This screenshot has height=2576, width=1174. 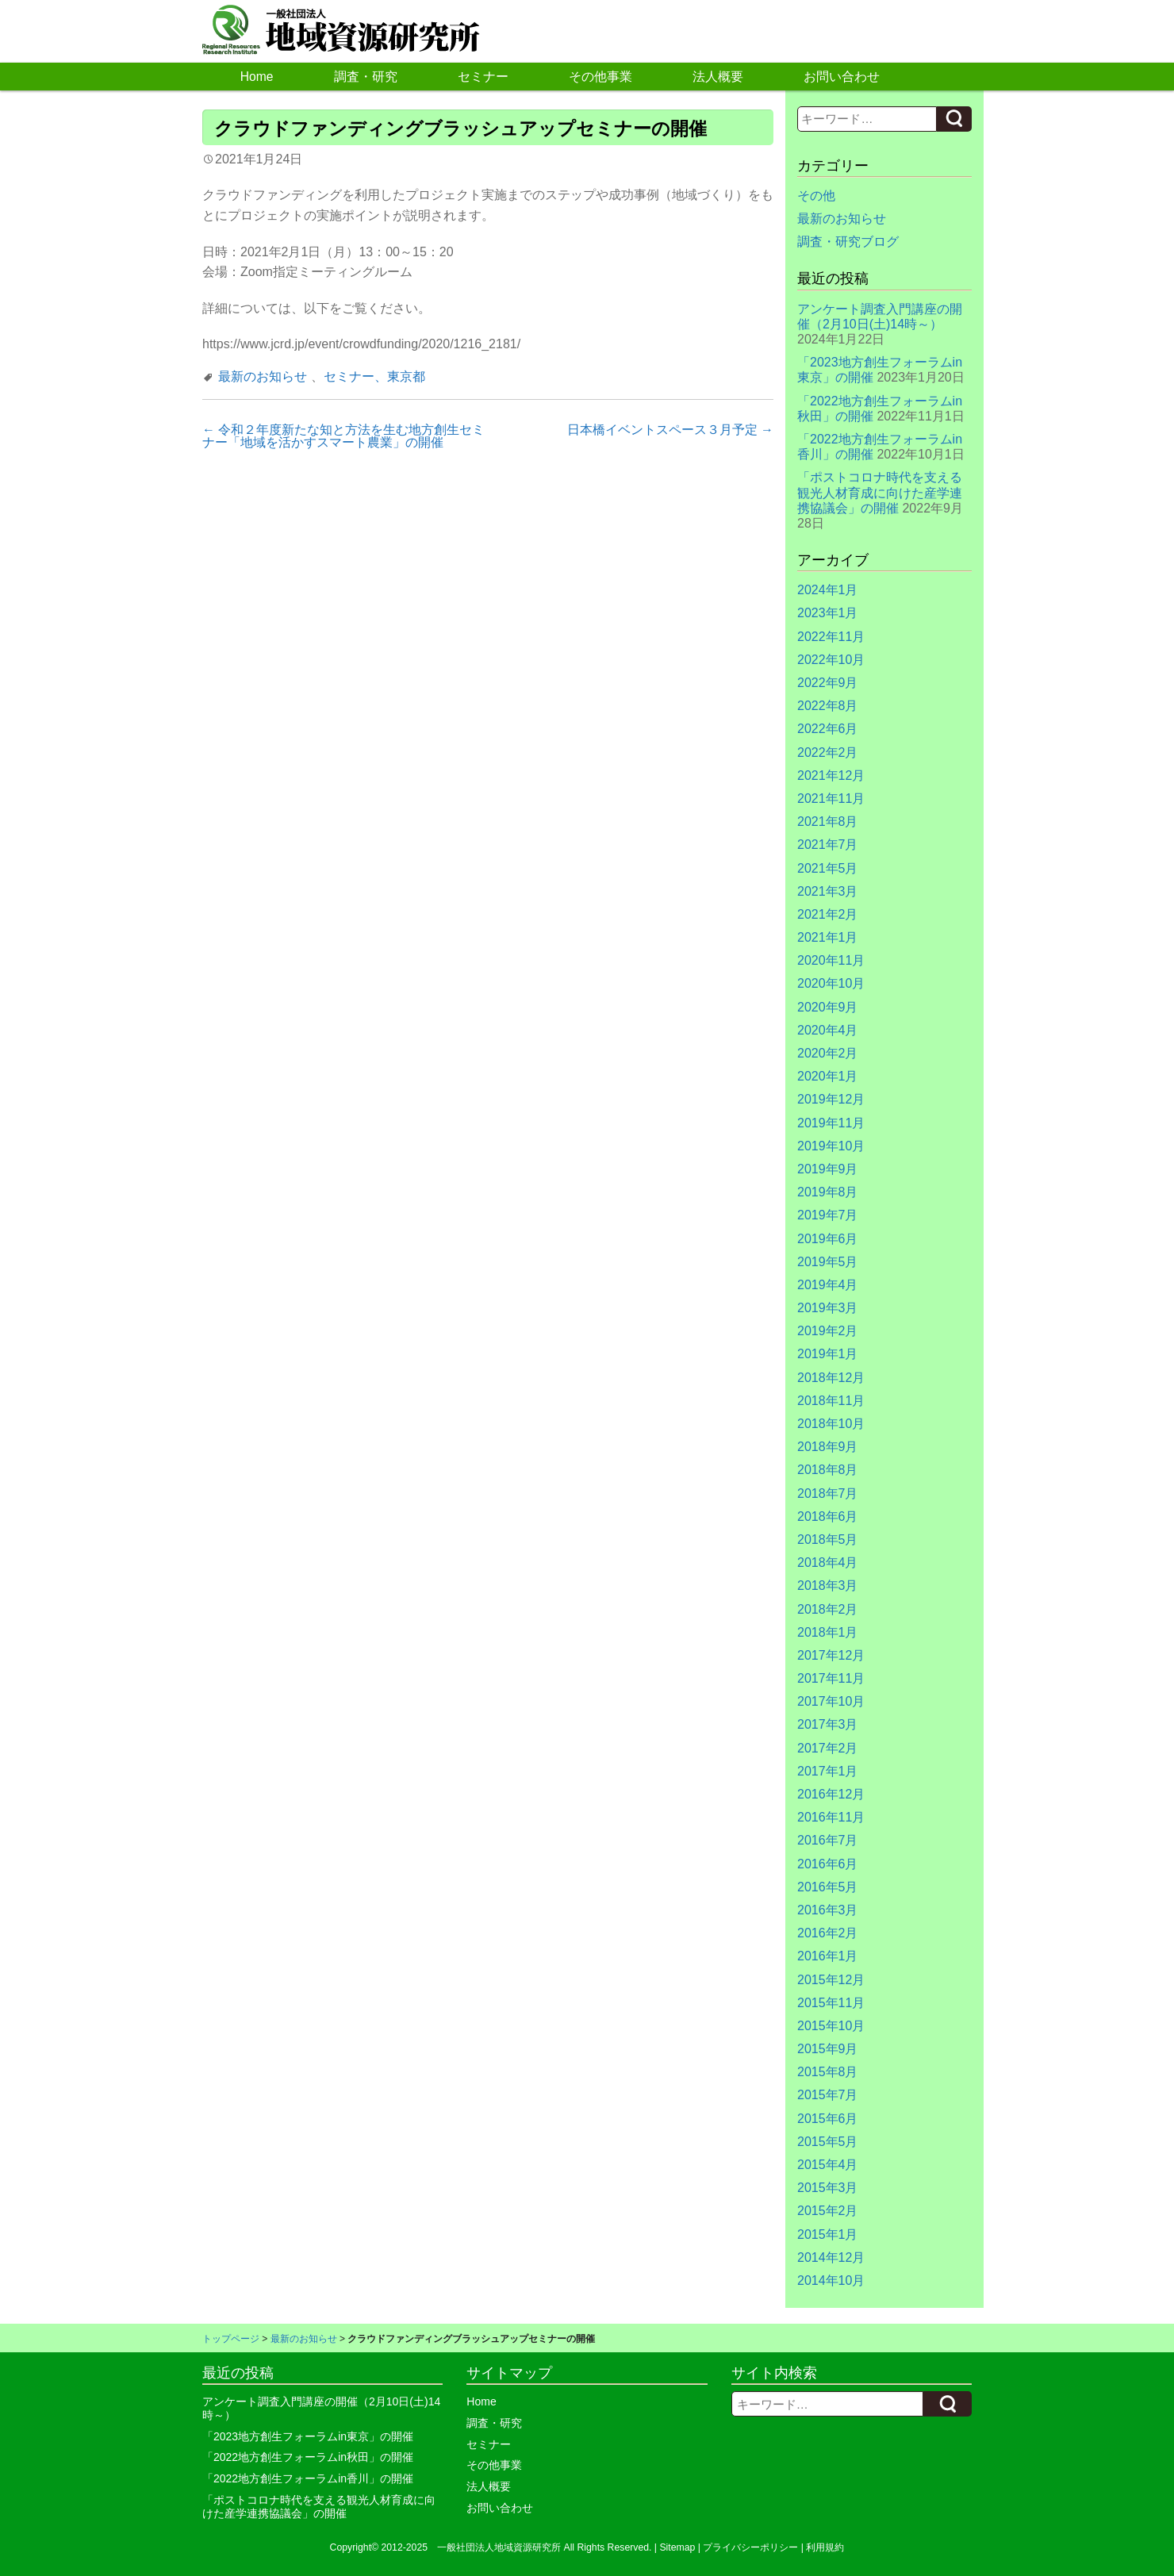 What do you see at coordinates (827, 1076) in the screenshot?
I see `2020年1月` at bounding box center [827, 1076].